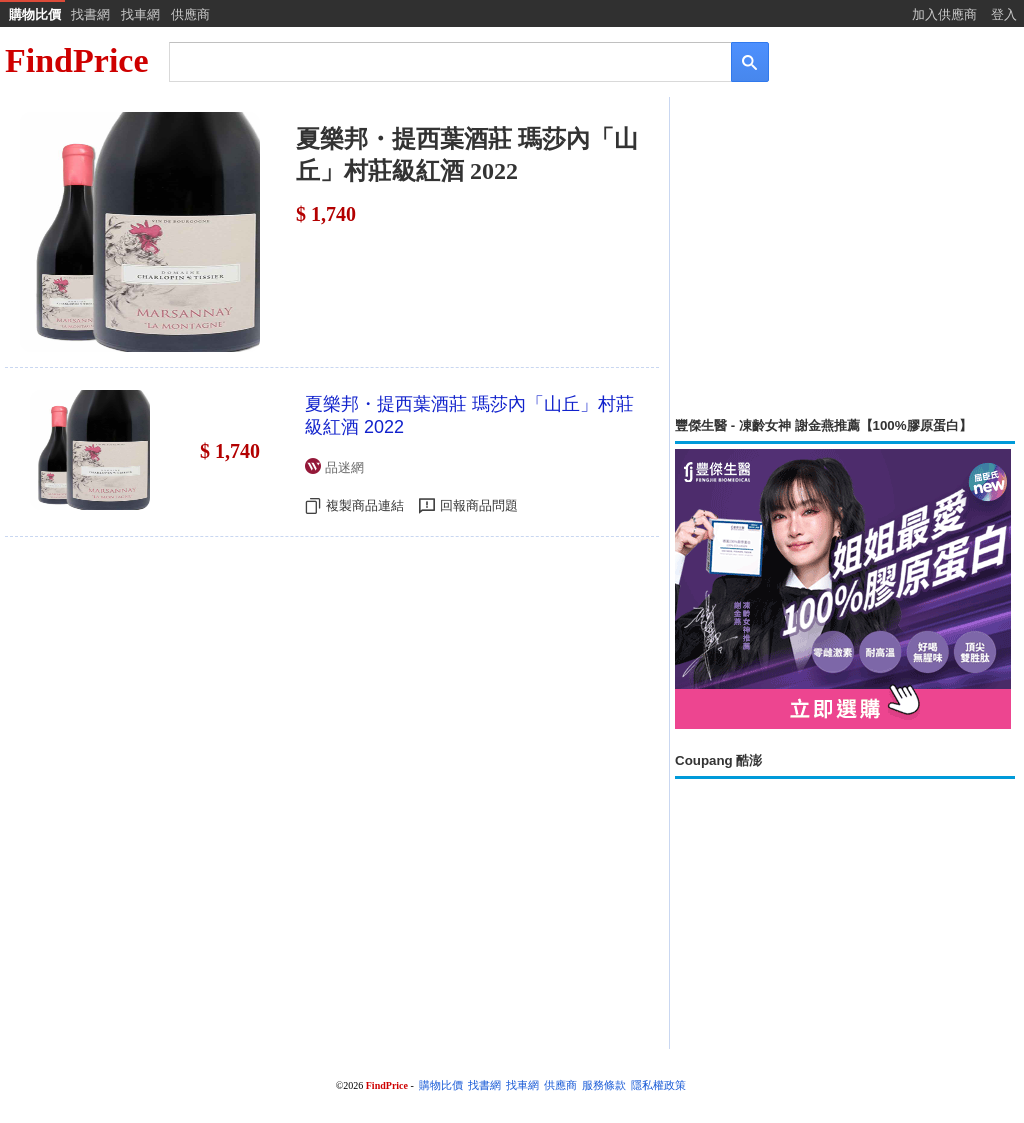  Describe the element at coordinates (35, 14) in the screenshot. I see `購物比價` at that location.